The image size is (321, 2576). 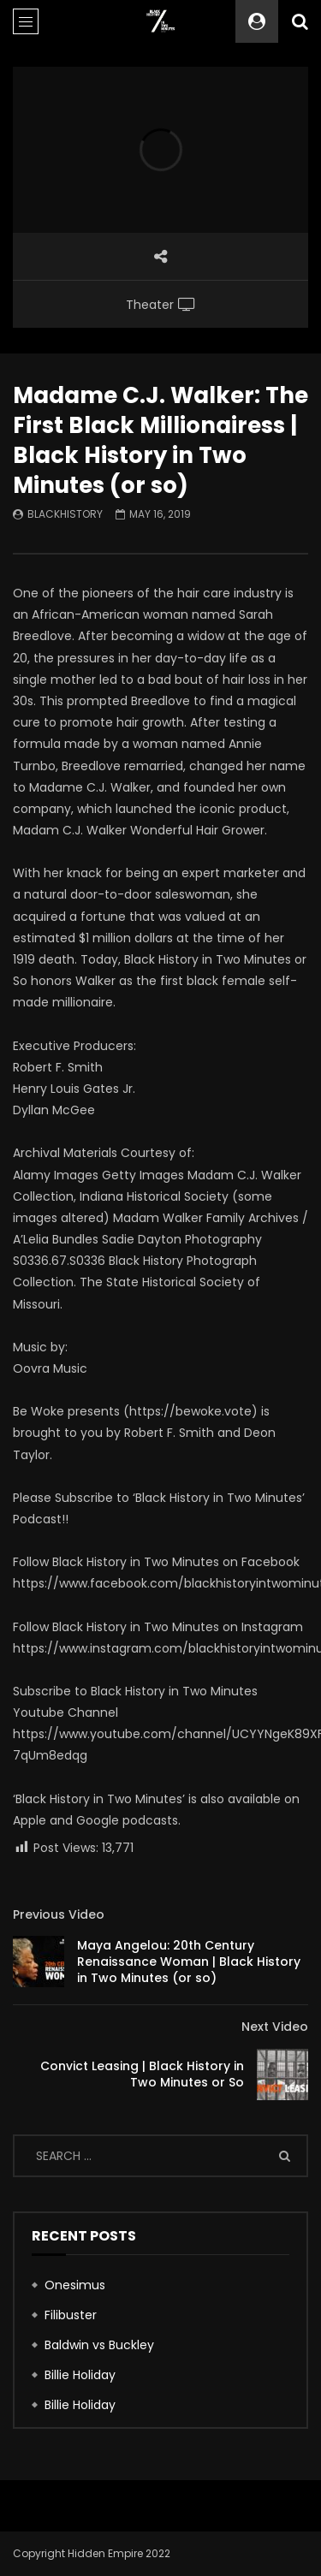 What do you see at coordinates (274, 2026) in the screenshot?
I see `Next Video` at bounding box center [274, 2026].